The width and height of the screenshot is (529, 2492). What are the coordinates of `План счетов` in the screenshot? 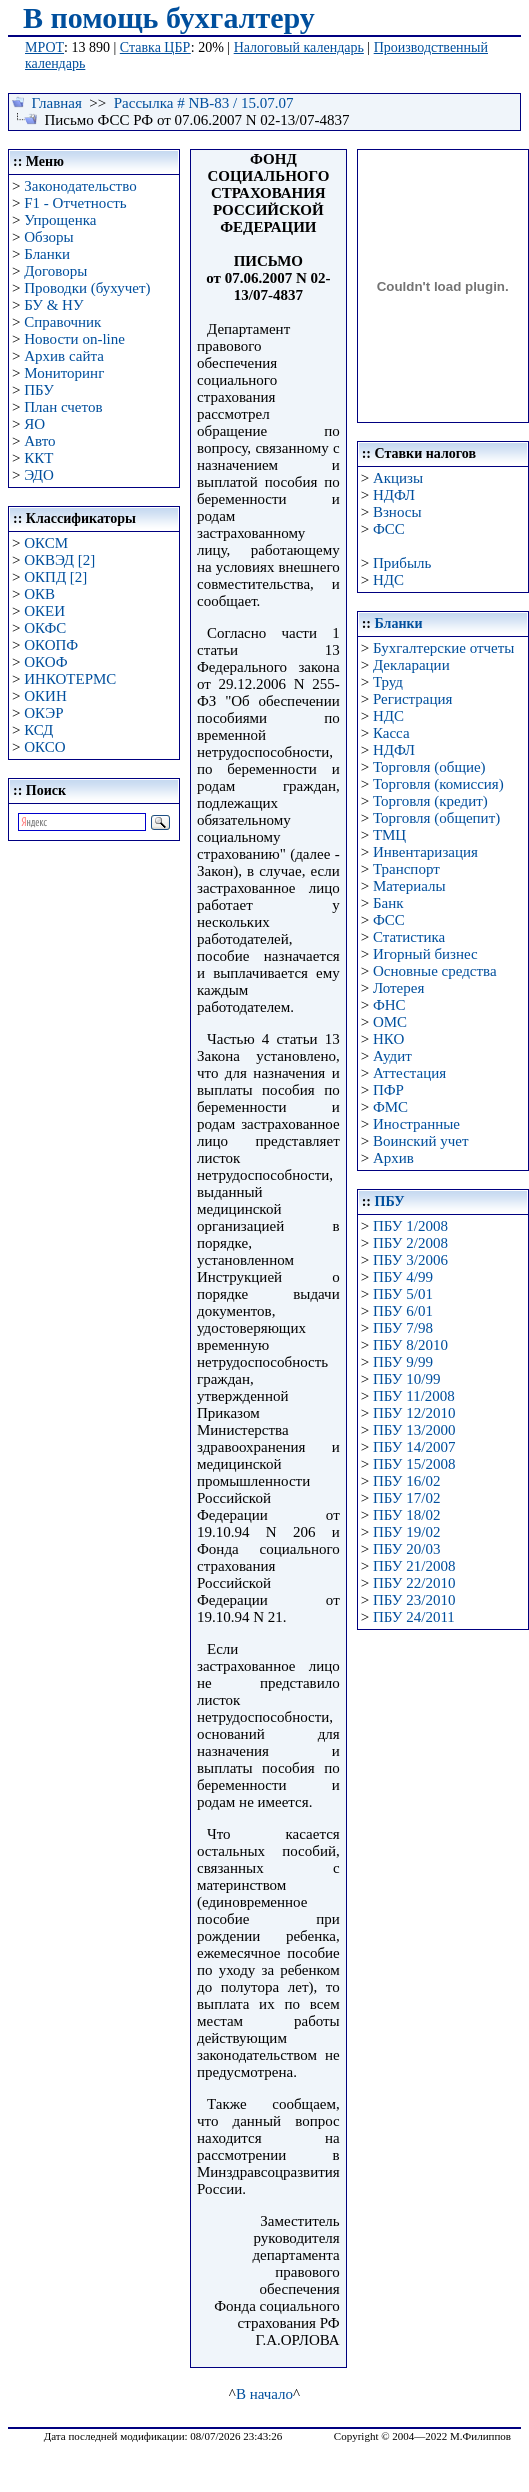 It's located at (63, 407).